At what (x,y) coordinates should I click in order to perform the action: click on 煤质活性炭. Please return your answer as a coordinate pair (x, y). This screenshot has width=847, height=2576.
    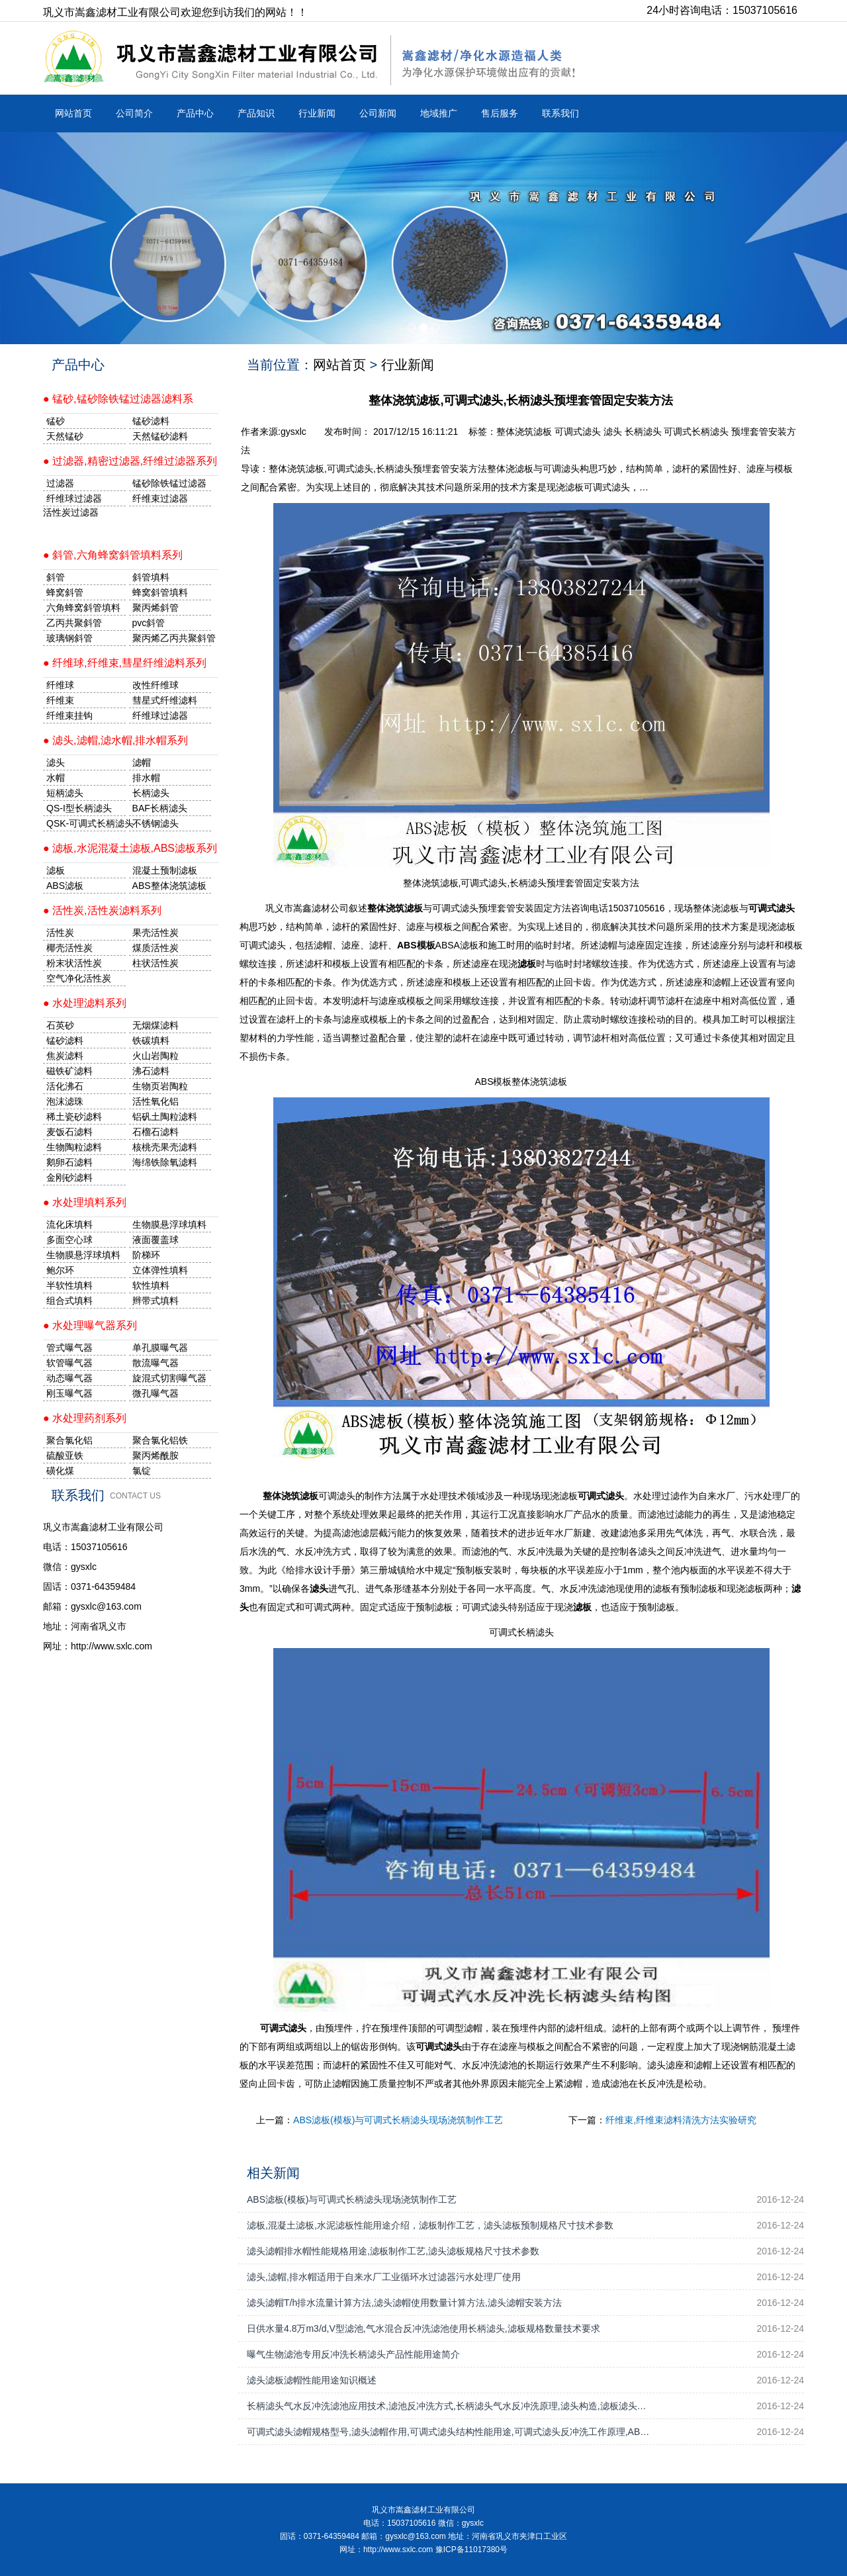
    Looking at the image, I should click on (155, 948).